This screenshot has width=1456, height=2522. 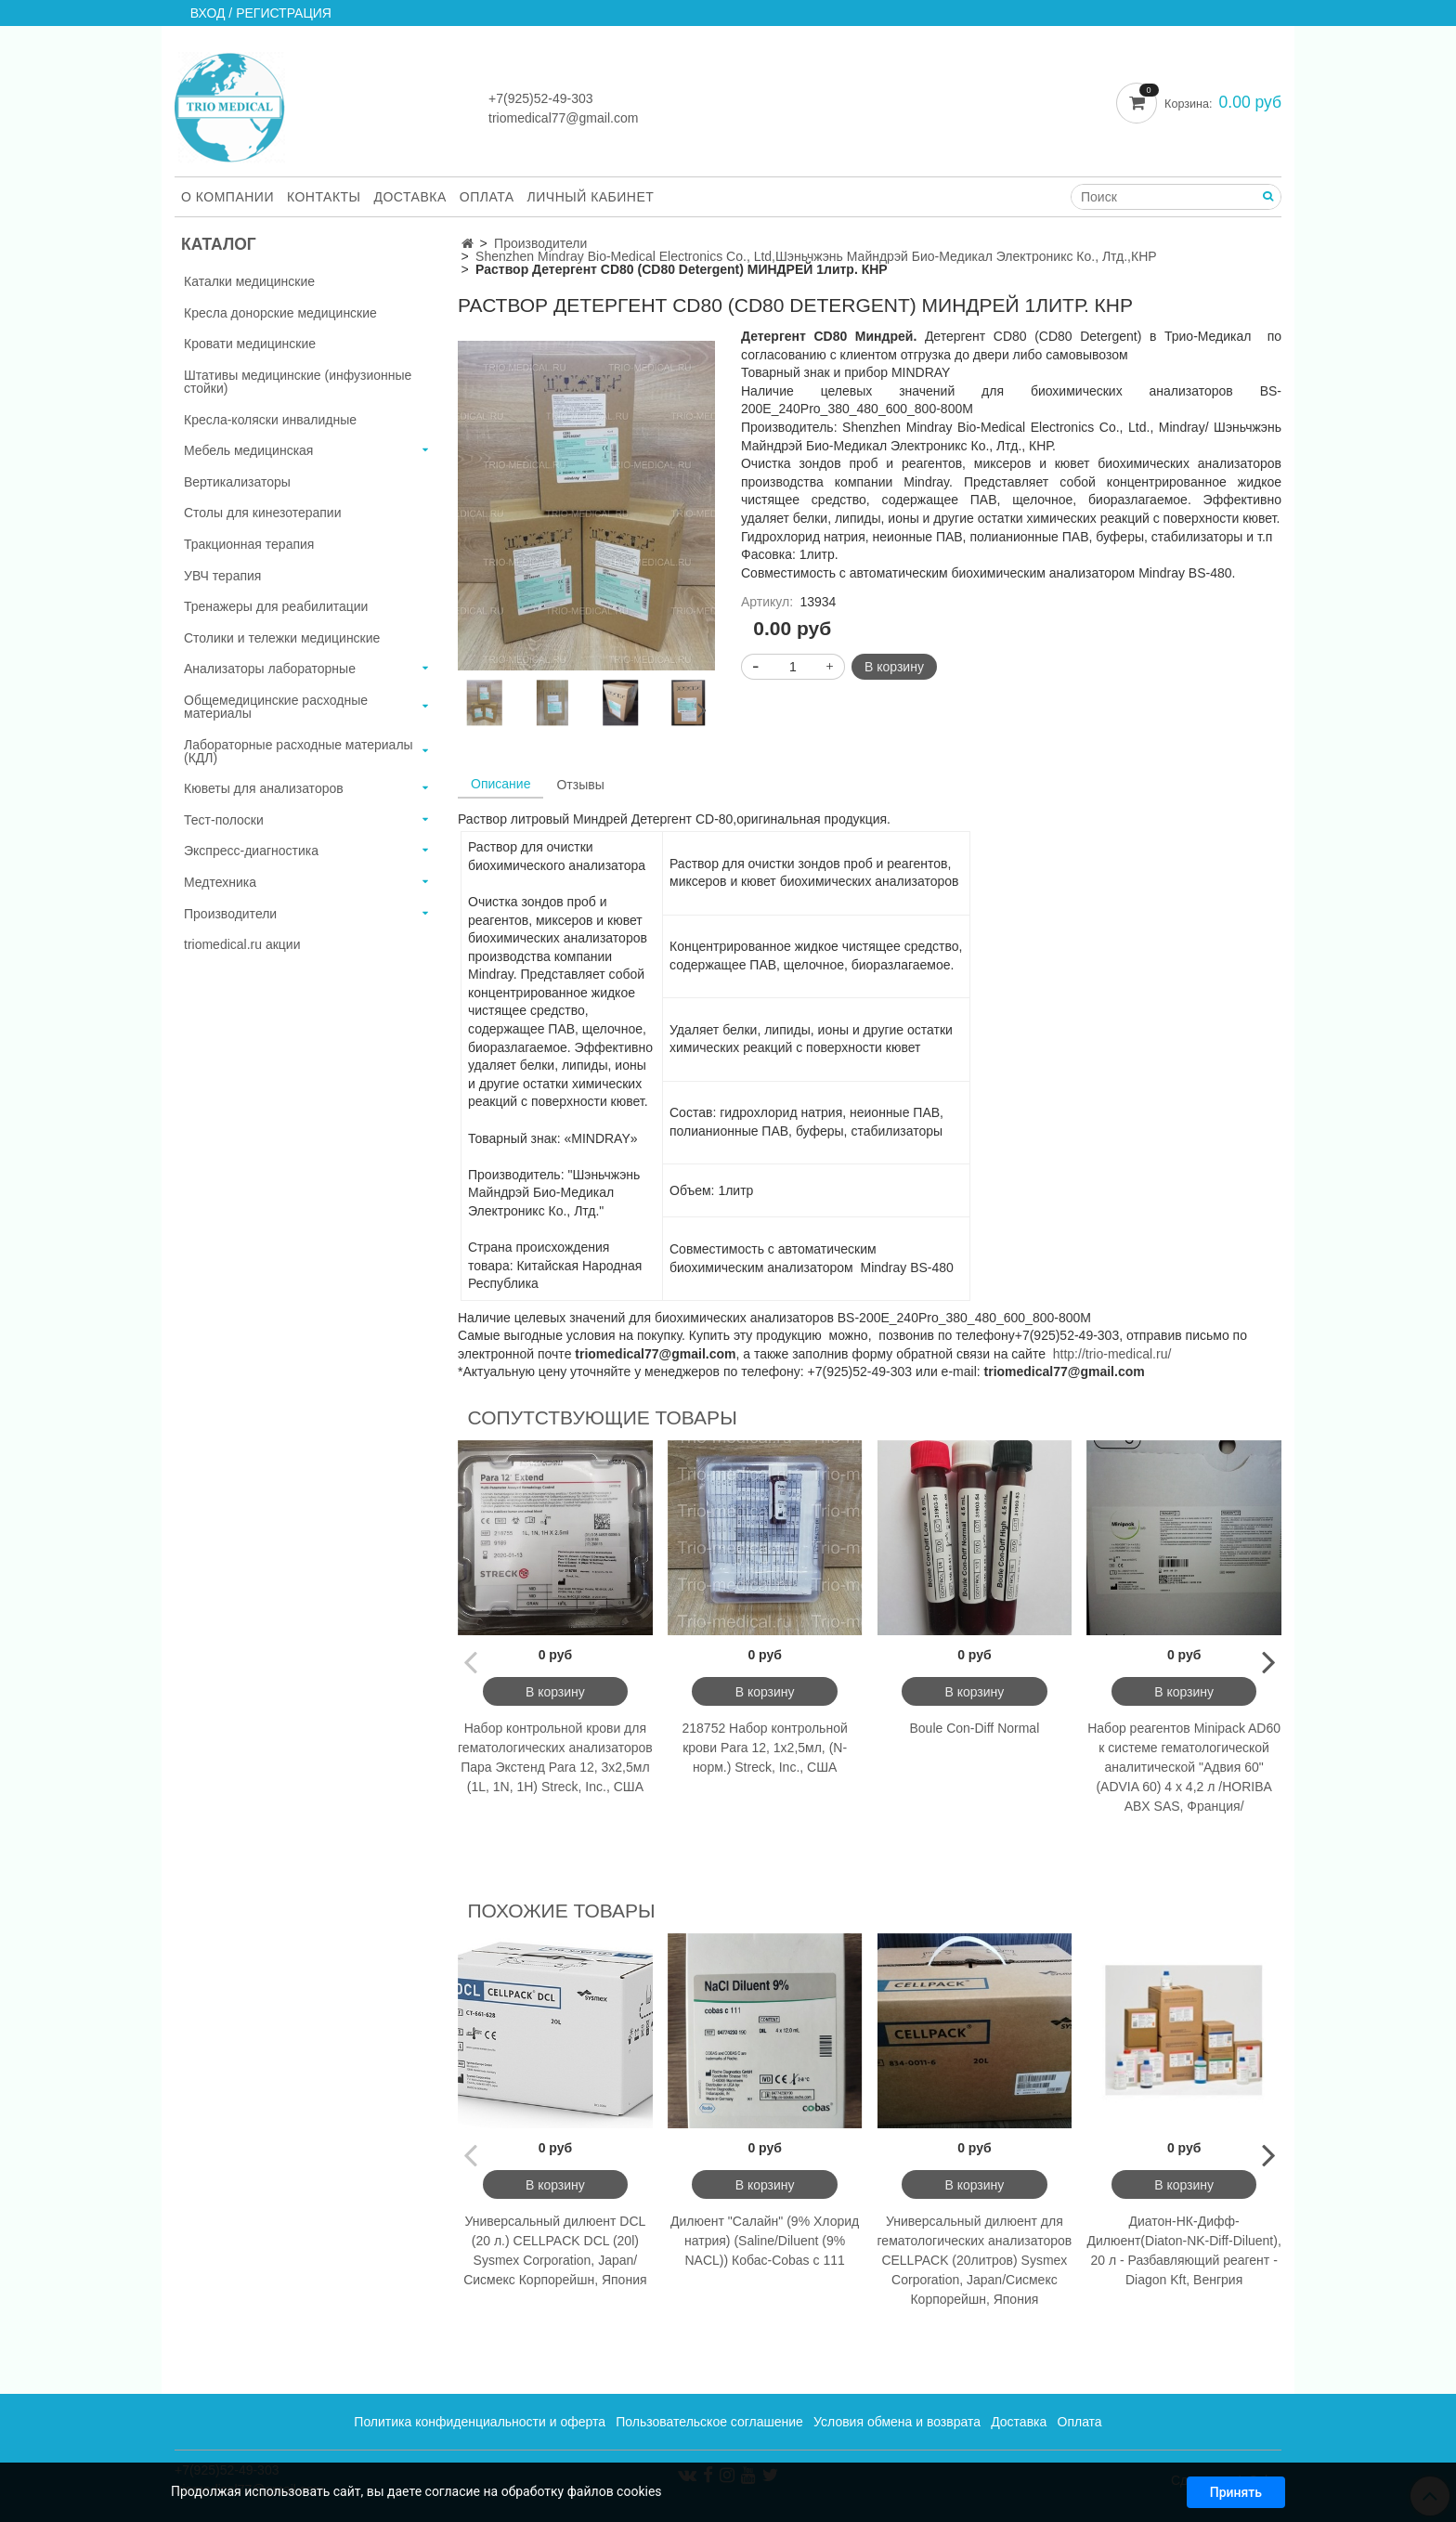 I want to click on УВЧ терапия, so click(x=222, y=575).